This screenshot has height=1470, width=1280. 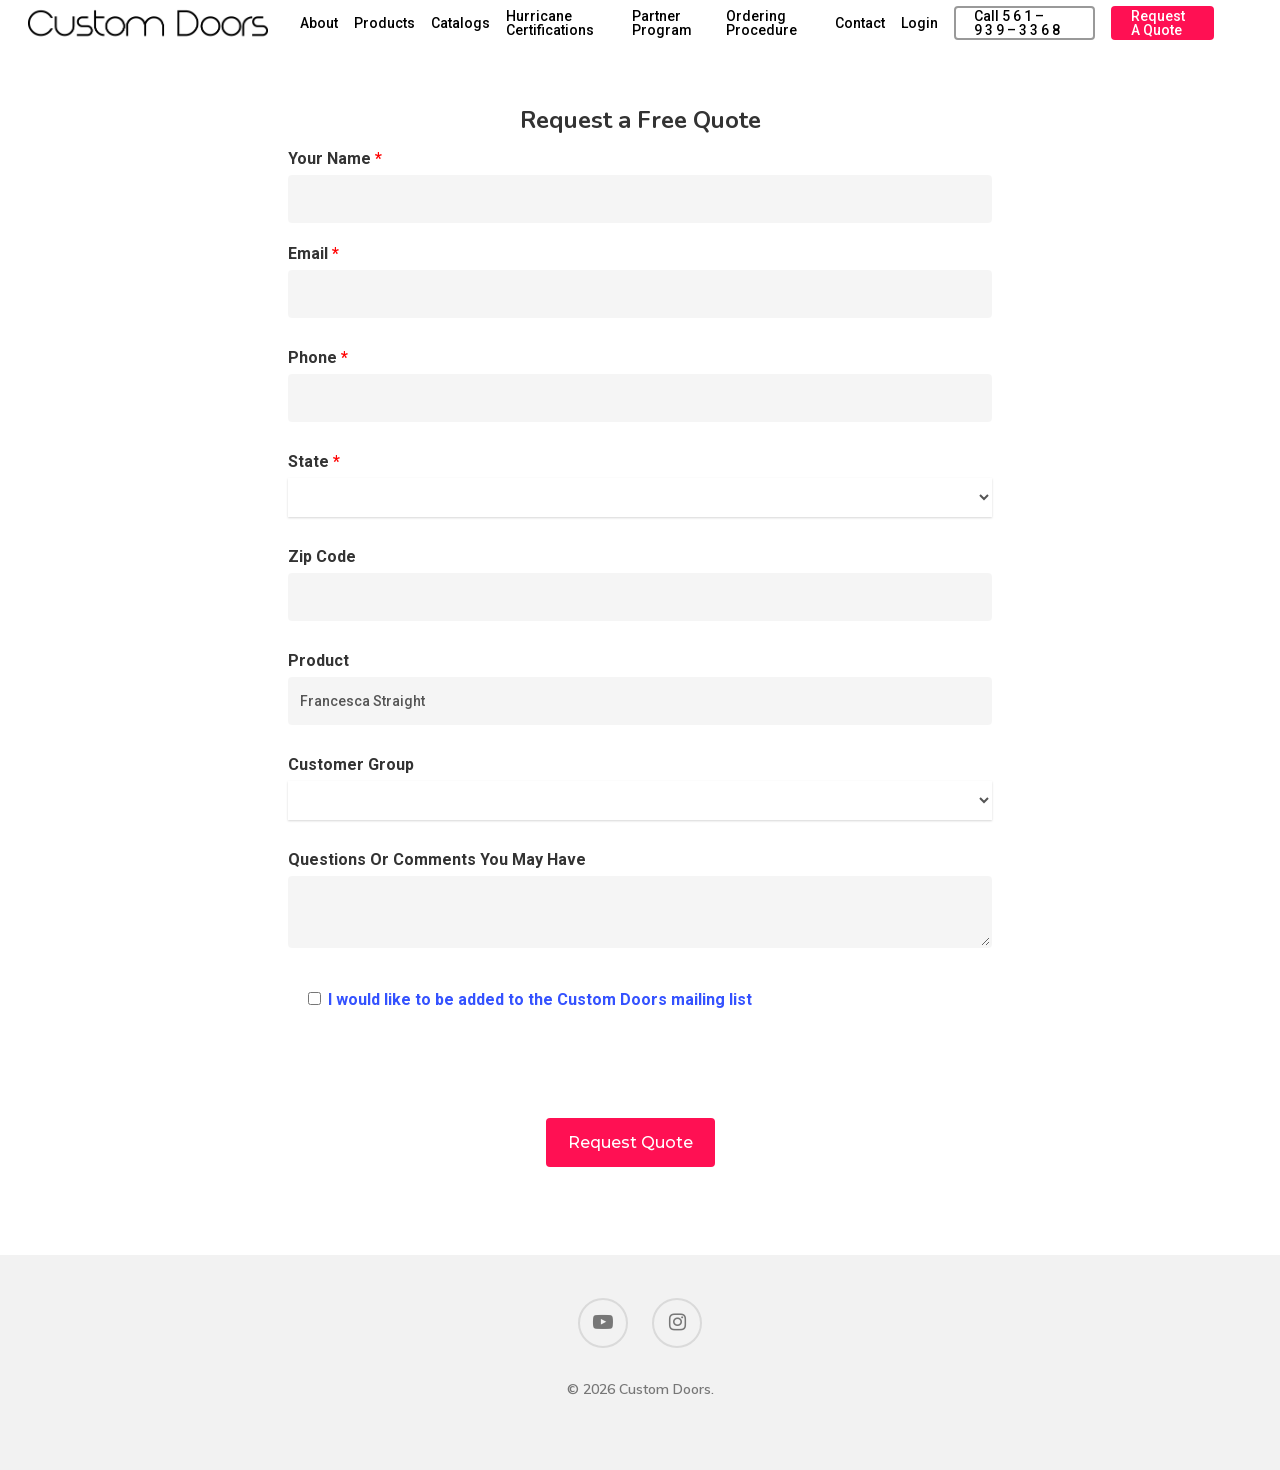 What do you see at coordinates (640, 186) in the screenshot?
I see `Your Name` at bounding box center [640, 186].